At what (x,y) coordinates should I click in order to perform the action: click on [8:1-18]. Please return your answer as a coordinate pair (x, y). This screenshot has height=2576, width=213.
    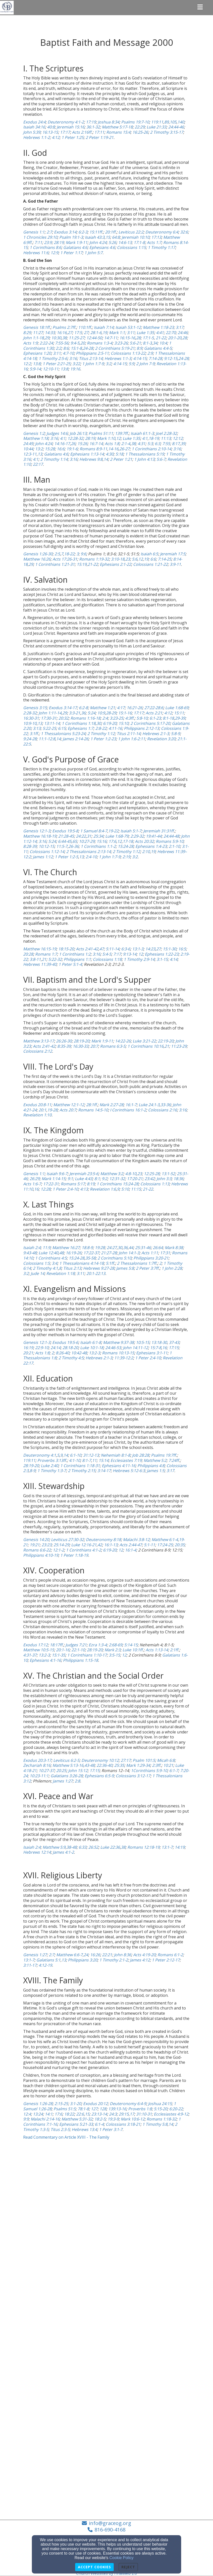
    Looking at the image, I should click on (168, 718).